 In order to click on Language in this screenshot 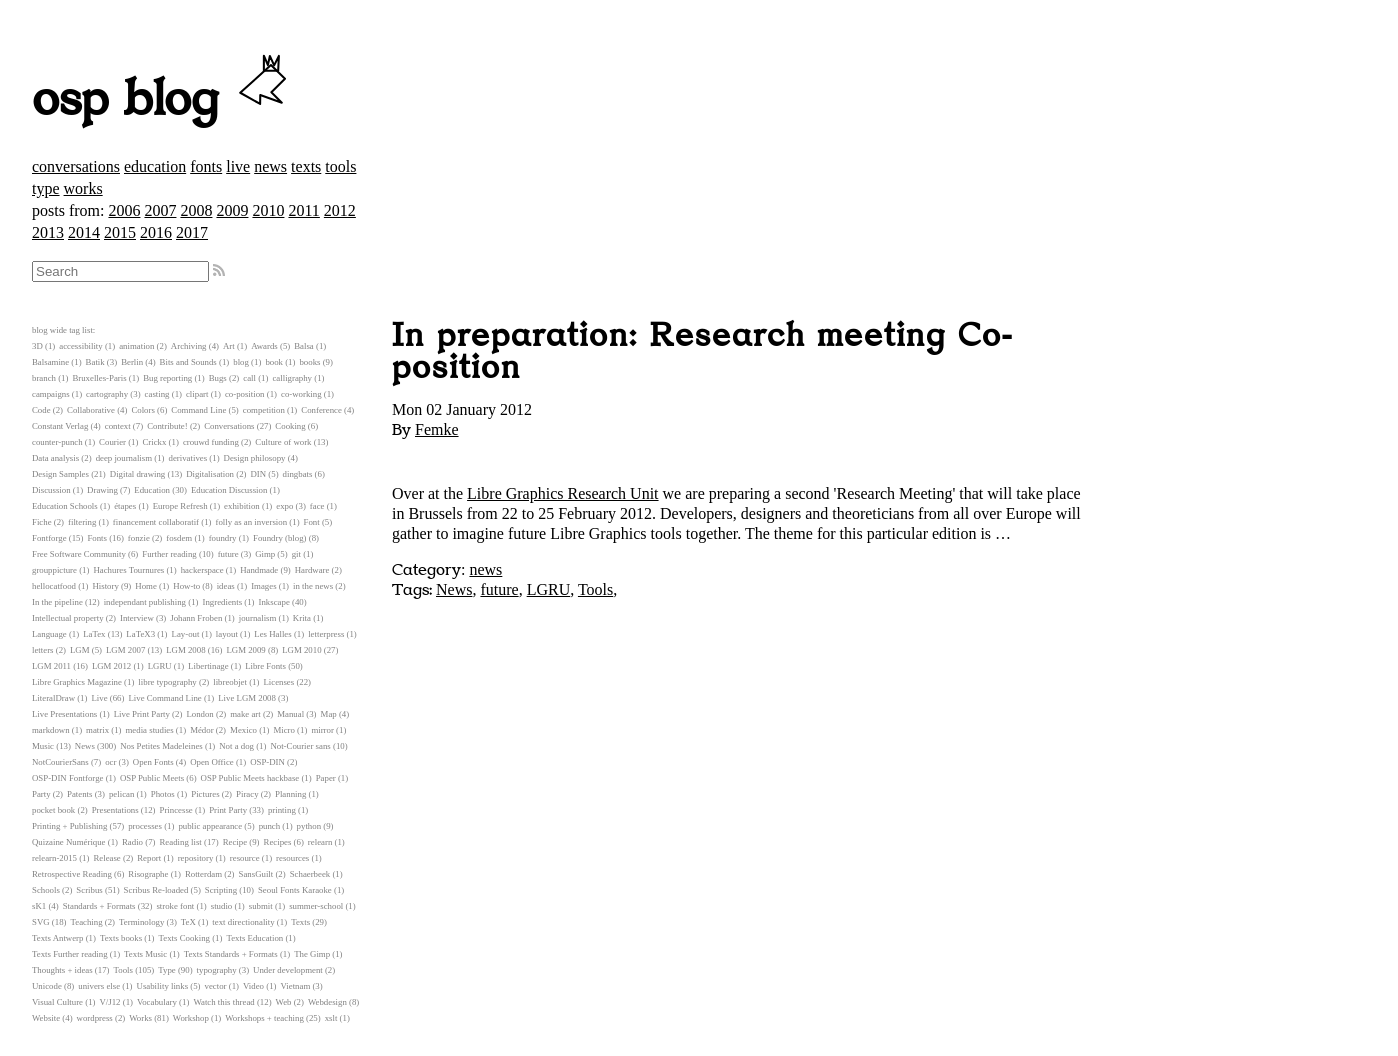, I will do `click(49, 634)`.